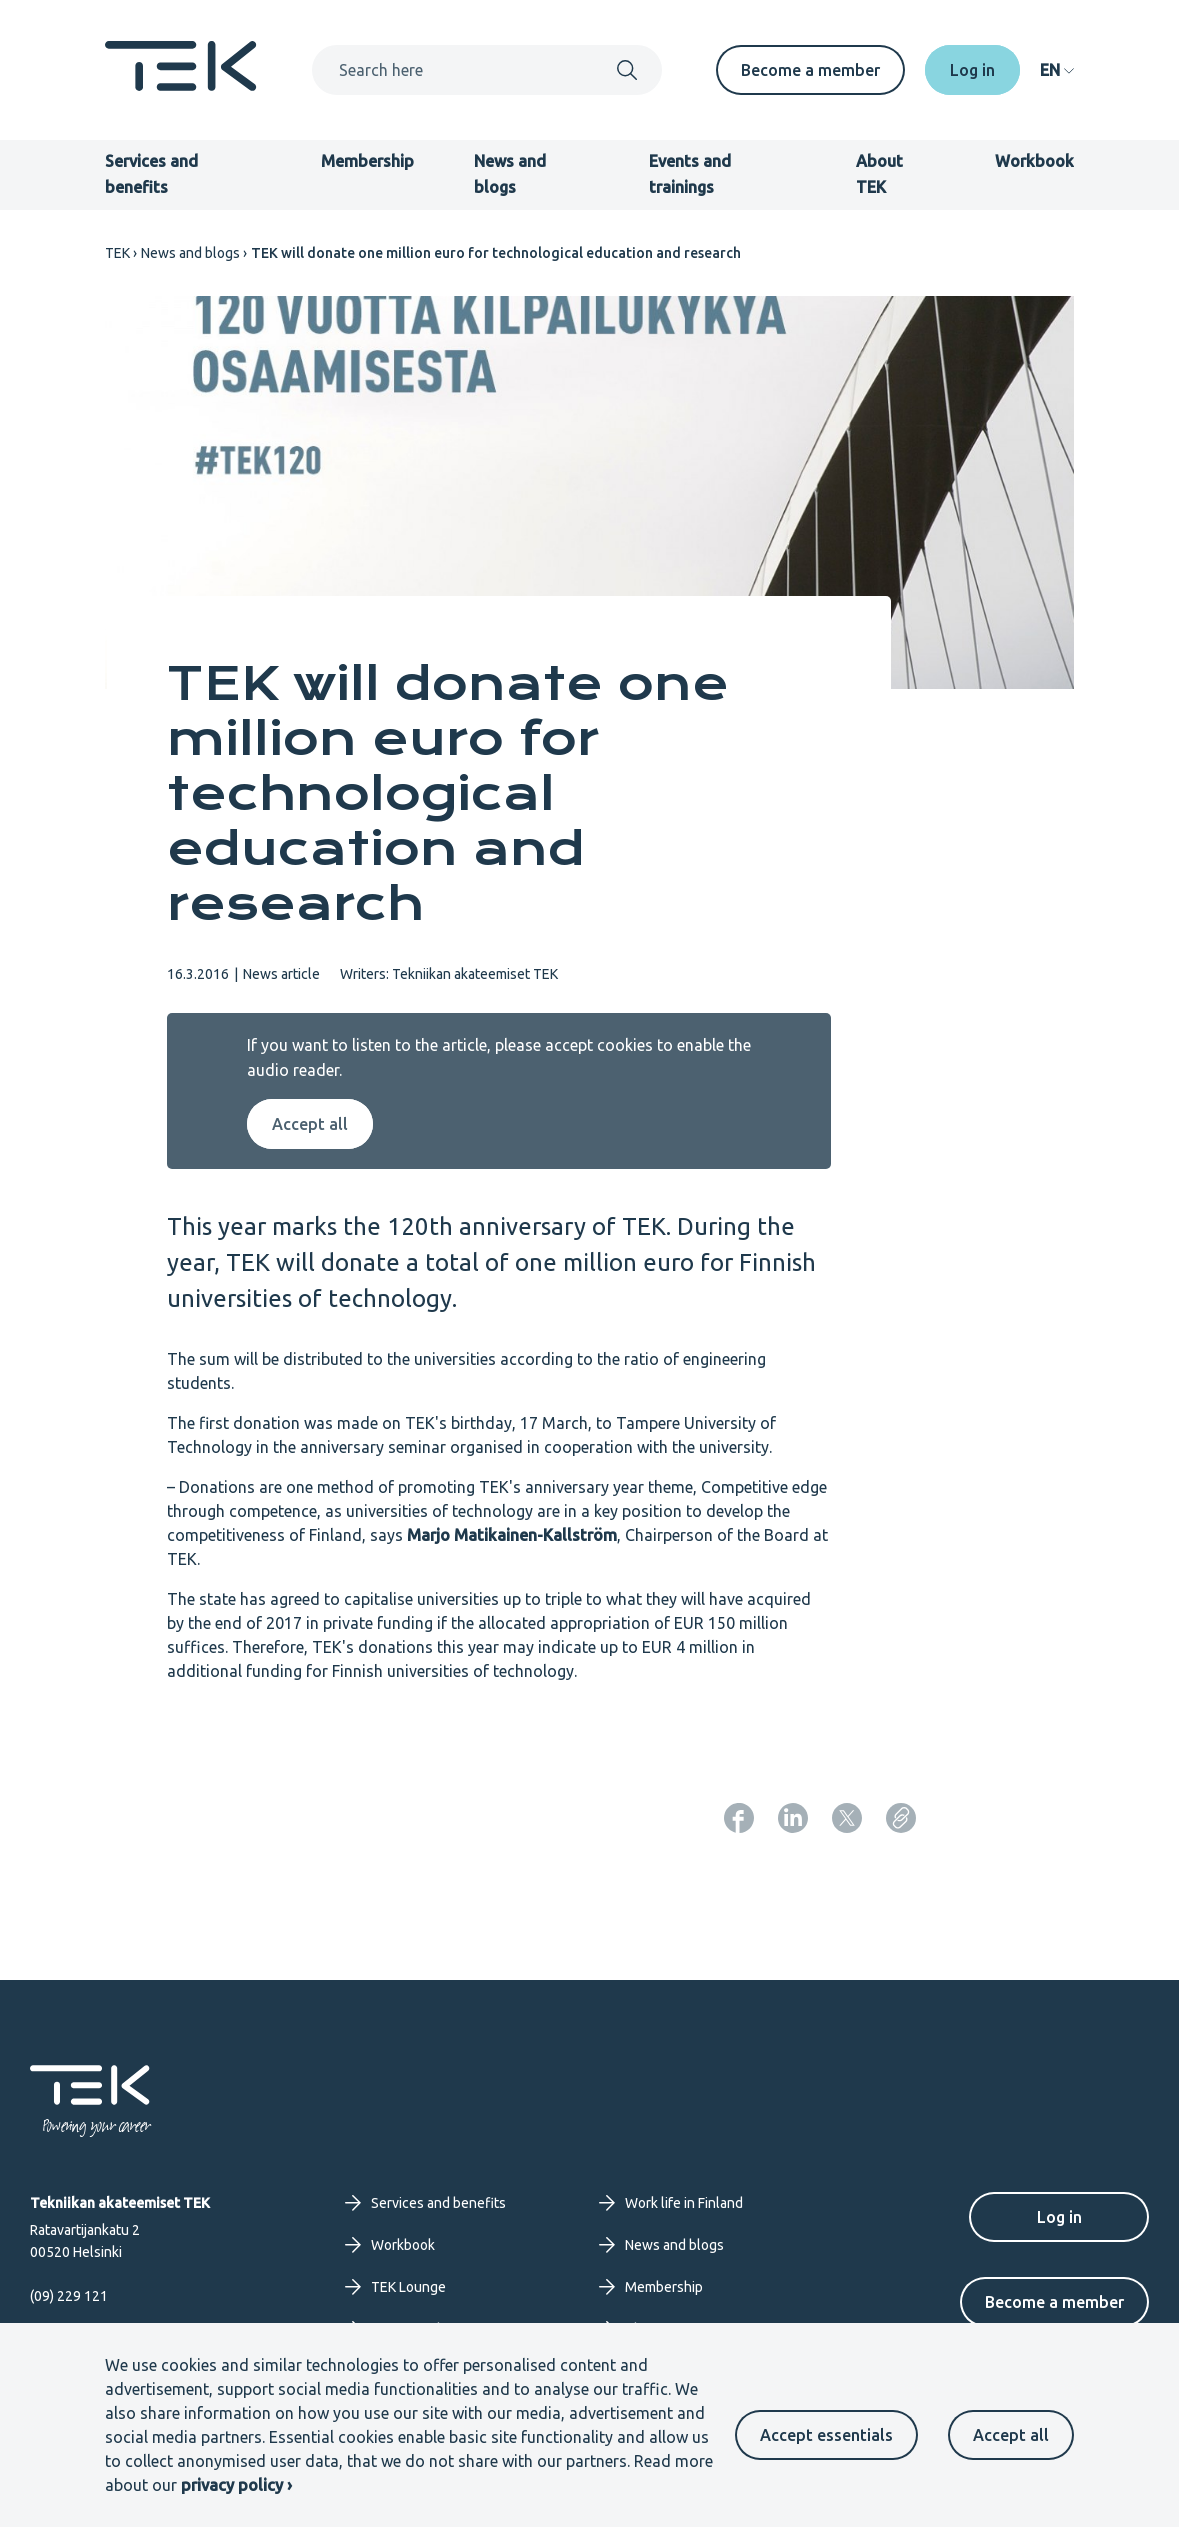 This screenshot has width=1179, height=2527. Describe the element at coordinates (181, 85) in the screenshot. I see `[Frontpage]` at that location.